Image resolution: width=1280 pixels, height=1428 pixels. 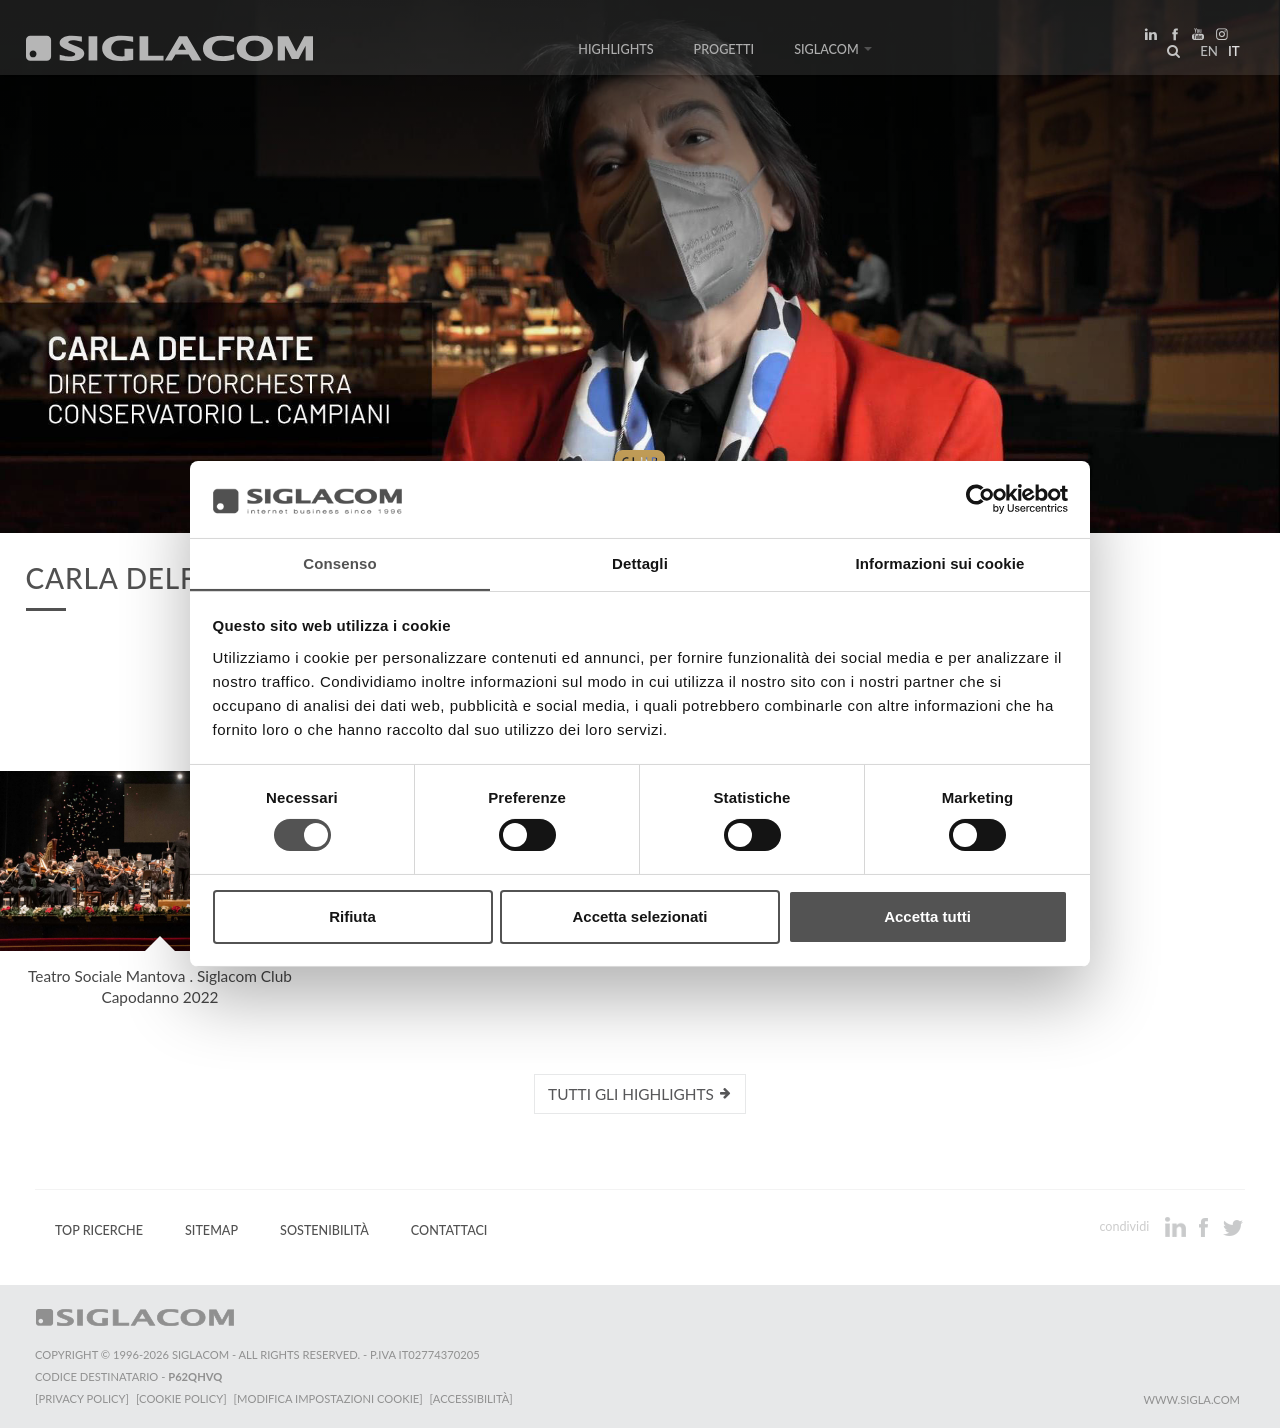 I want to click on Top Ricerche, so click(x=99, y=1230).